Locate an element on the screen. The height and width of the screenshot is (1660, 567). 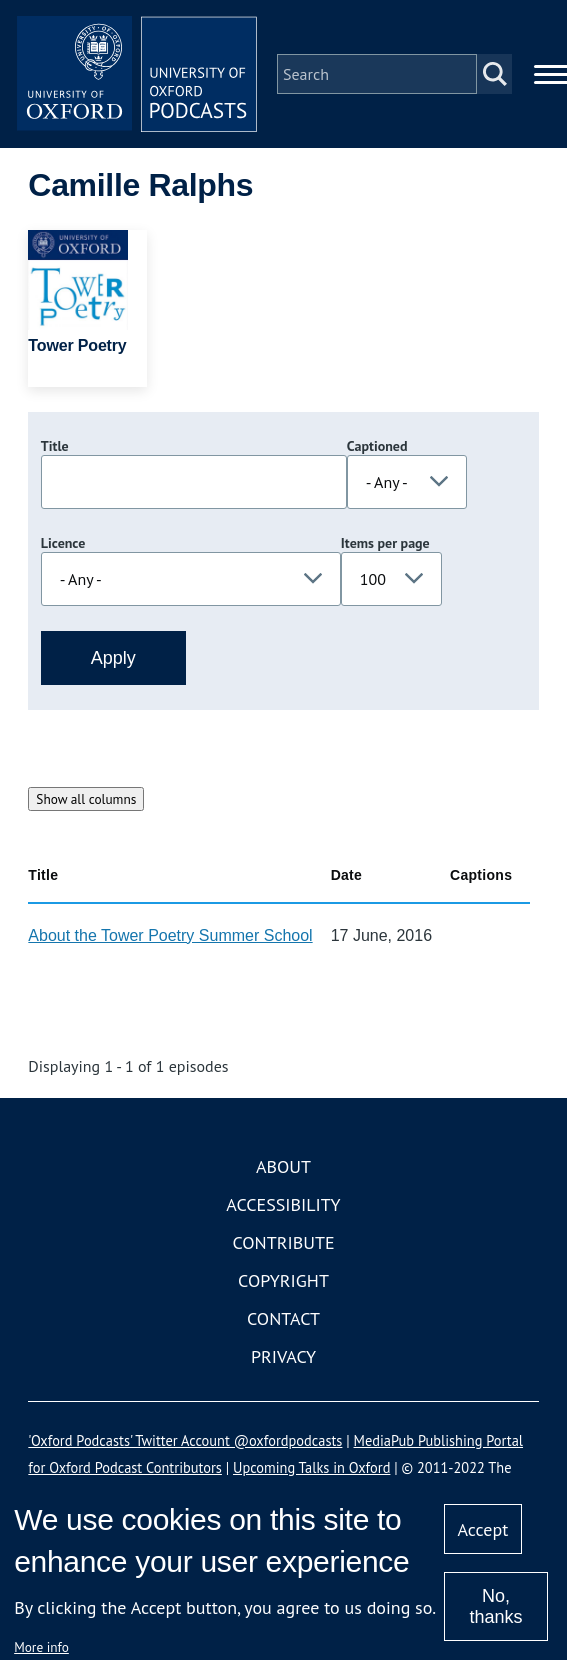
About is located at coordinates (283, 1166).